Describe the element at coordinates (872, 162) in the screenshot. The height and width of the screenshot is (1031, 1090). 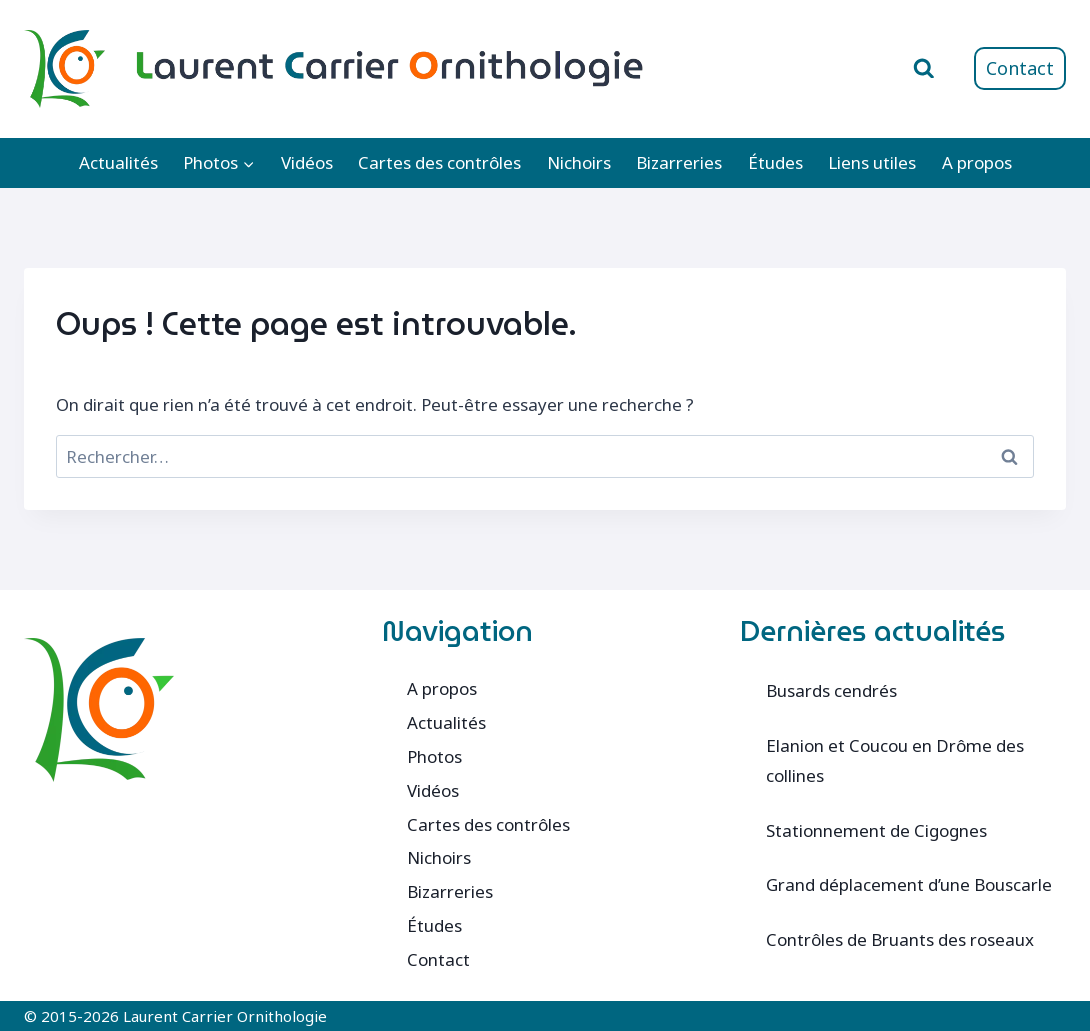
I see `Liens utiles` at that location.